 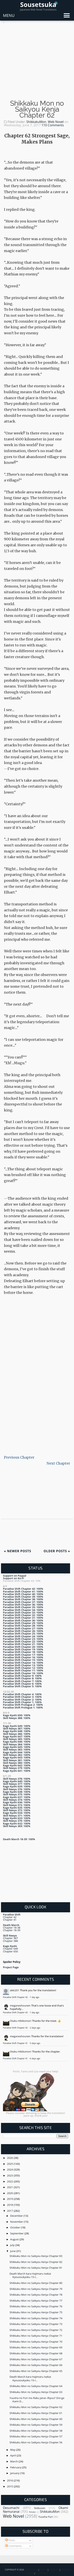 What do you see at coordinates (12, 2245) in the screenshot?
I see `July` at bounding box center [12, 2245].